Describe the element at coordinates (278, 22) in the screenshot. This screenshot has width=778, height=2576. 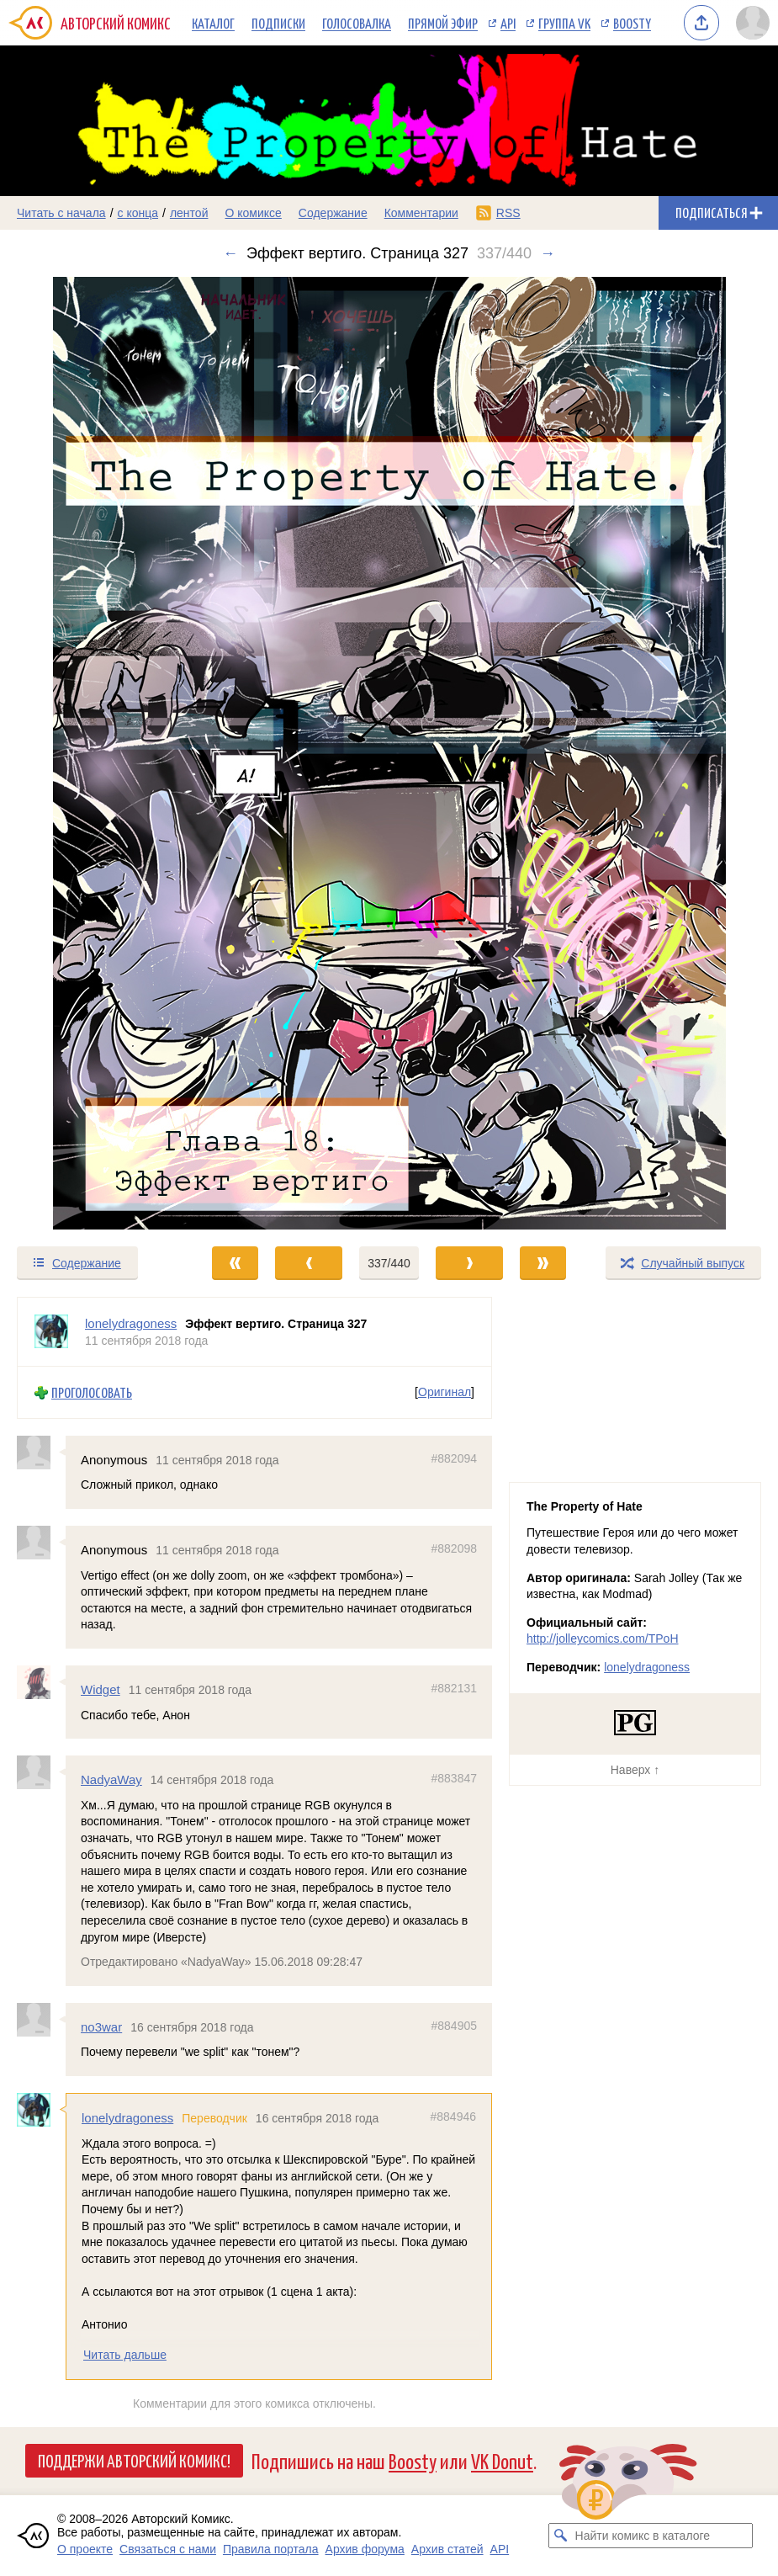
I see `Подписки` at that location.